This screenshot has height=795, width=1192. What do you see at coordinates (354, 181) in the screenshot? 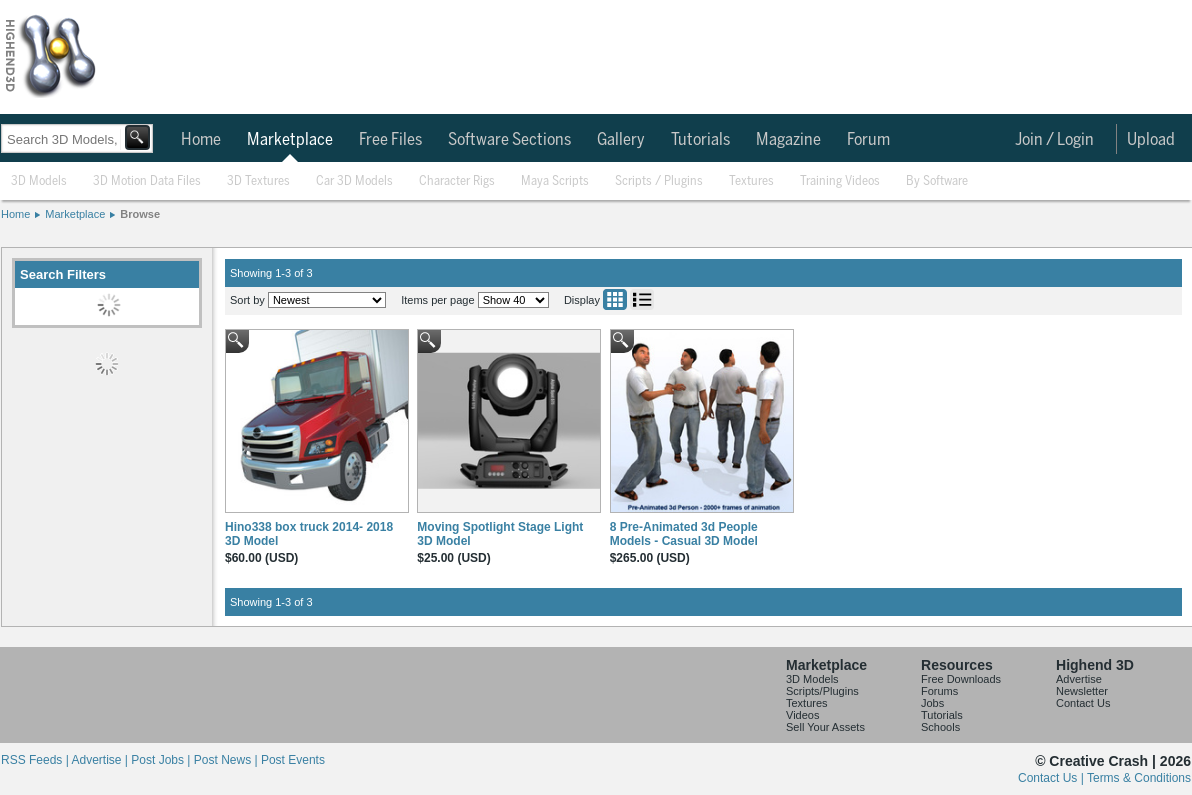
I see `Car 3D Models` at bounding box center [354, 181].